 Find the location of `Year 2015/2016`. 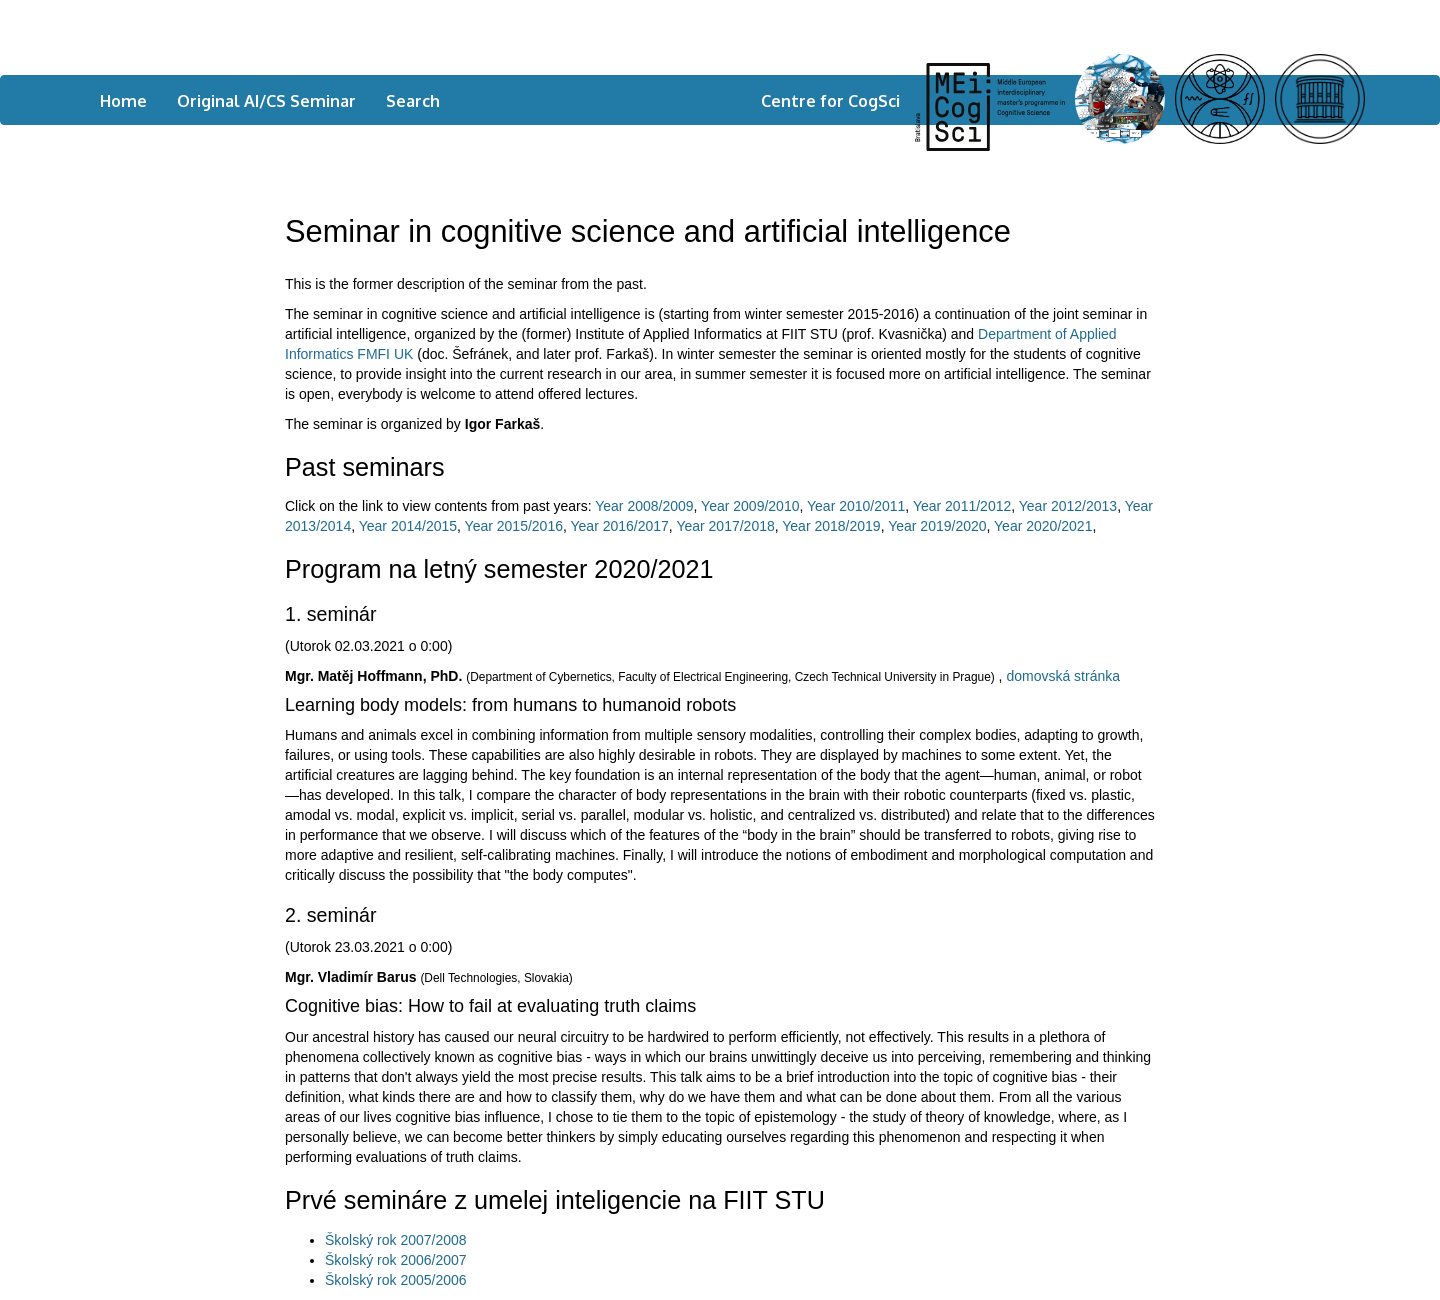

Year 2015/2016 is located at coordinates (514, 526).